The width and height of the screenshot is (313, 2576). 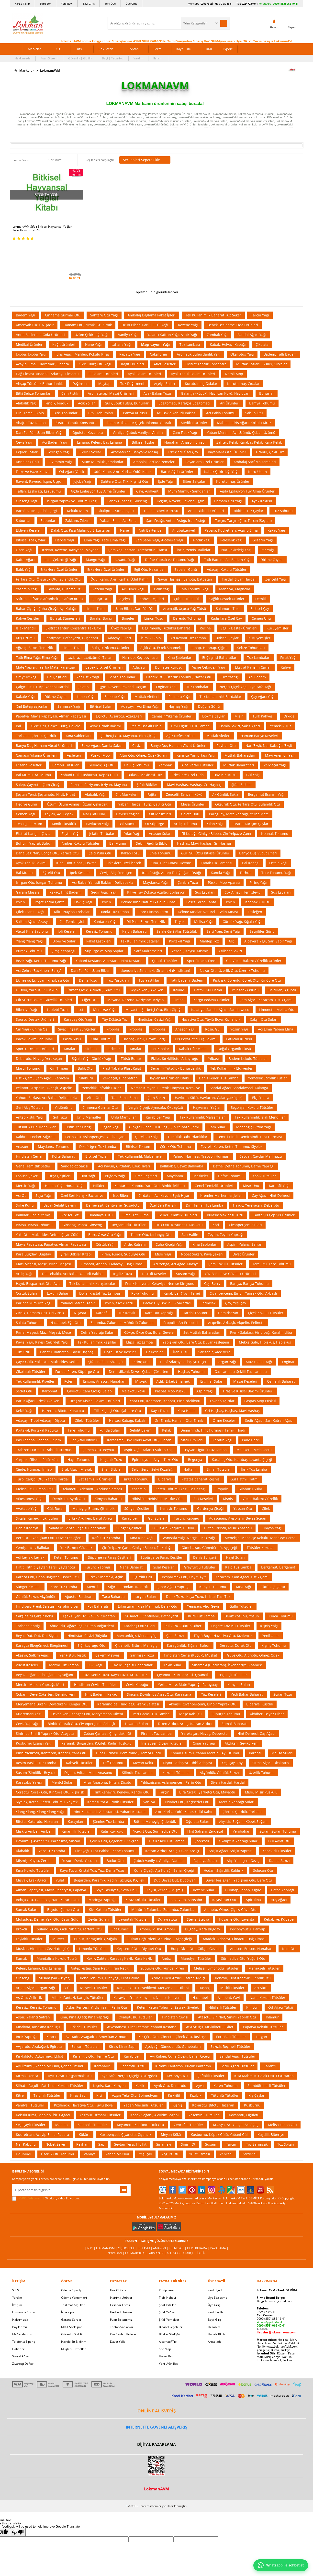 I want to click on Çemen Unu, so click(x=261, y=591).